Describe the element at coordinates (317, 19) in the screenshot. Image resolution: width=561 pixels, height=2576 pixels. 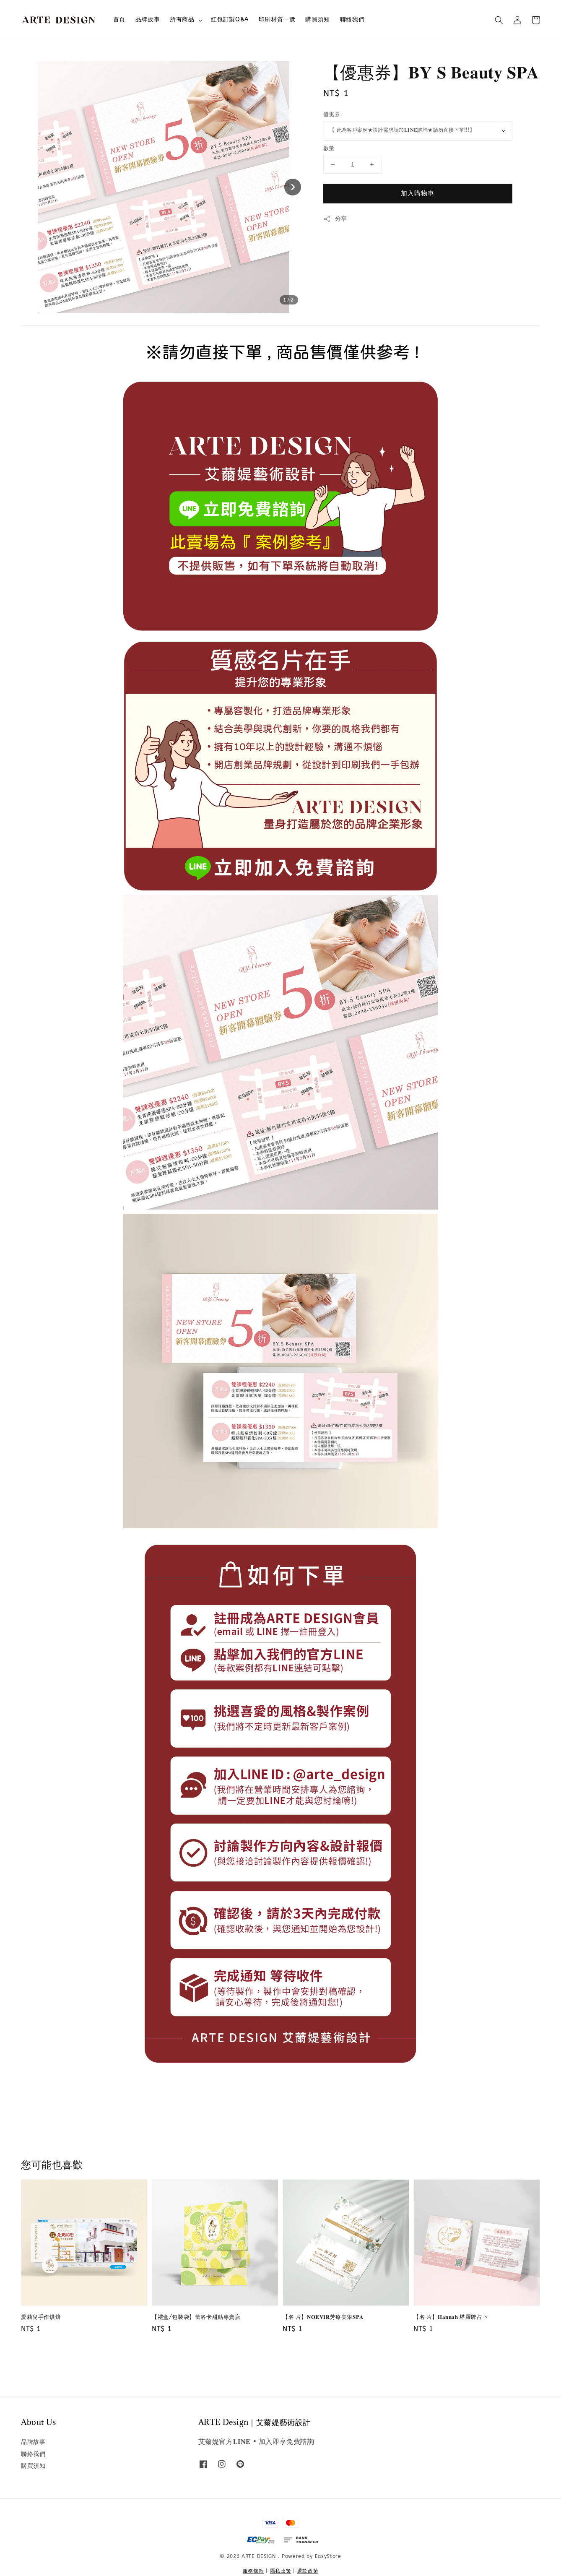
I see `購買須知` at that location.